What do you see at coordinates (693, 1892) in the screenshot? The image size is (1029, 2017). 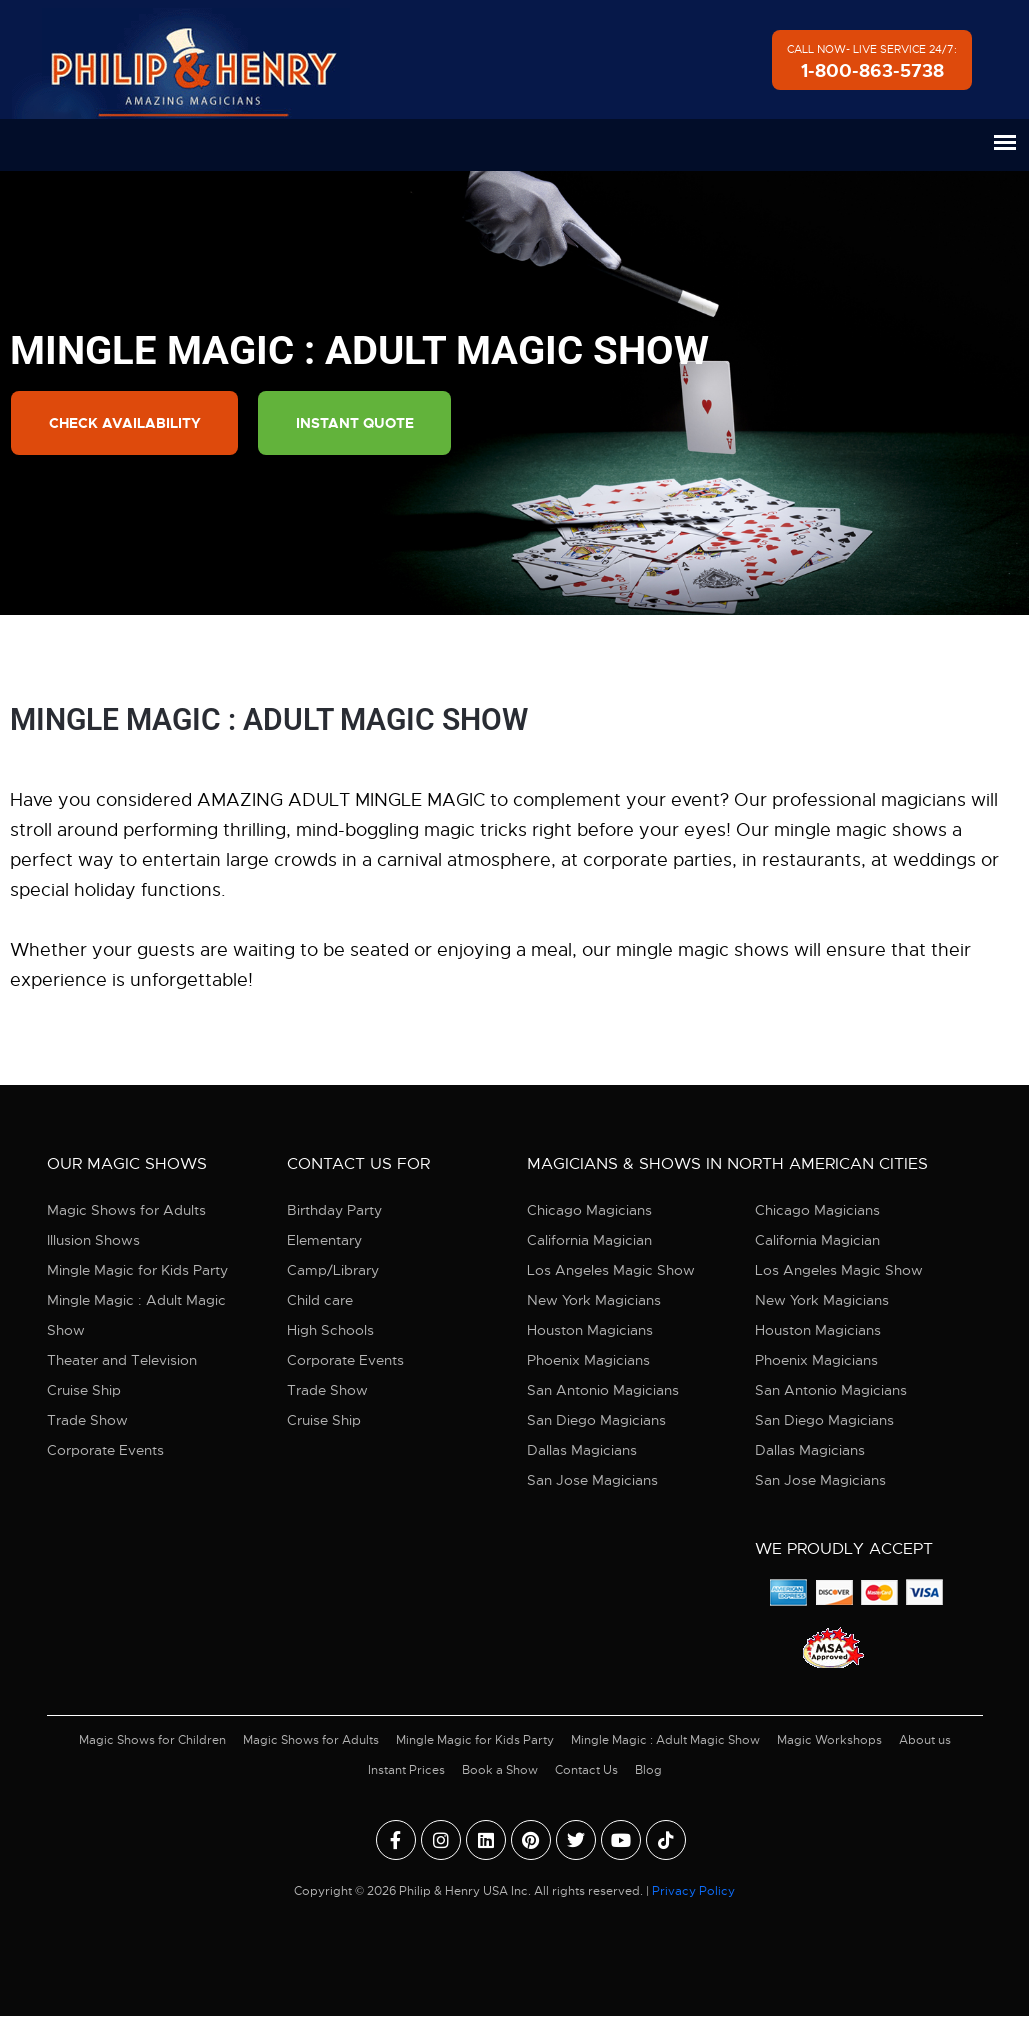 I see `Privacy Policy` at bounding box center [693, 1892].